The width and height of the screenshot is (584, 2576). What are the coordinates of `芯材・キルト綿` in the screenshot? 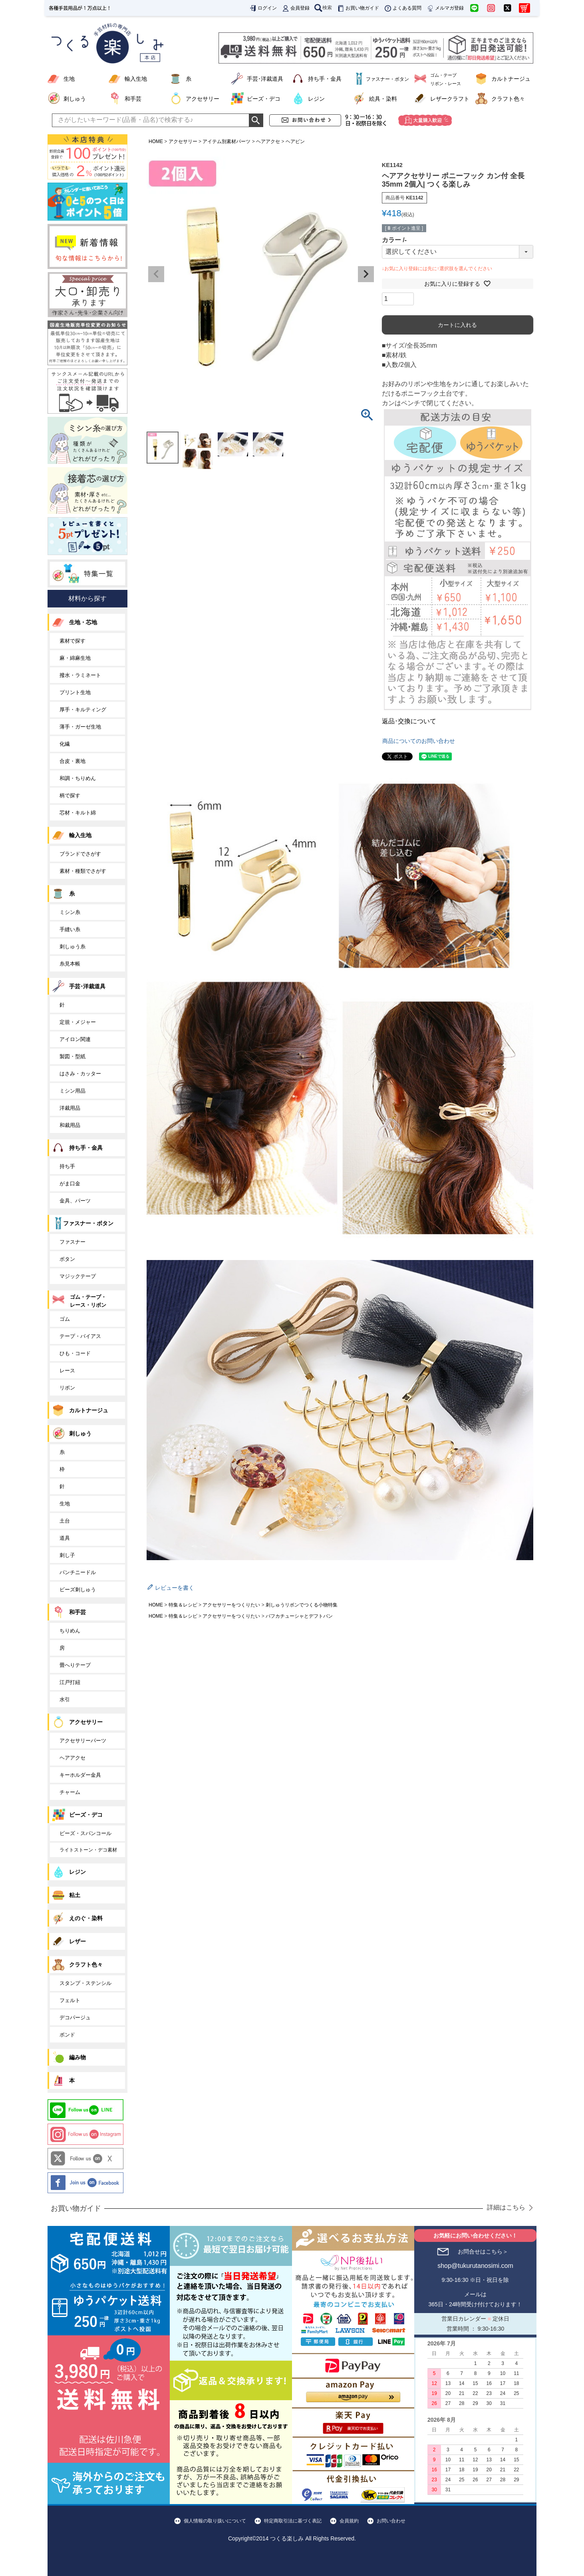 It's located at (78, 813).